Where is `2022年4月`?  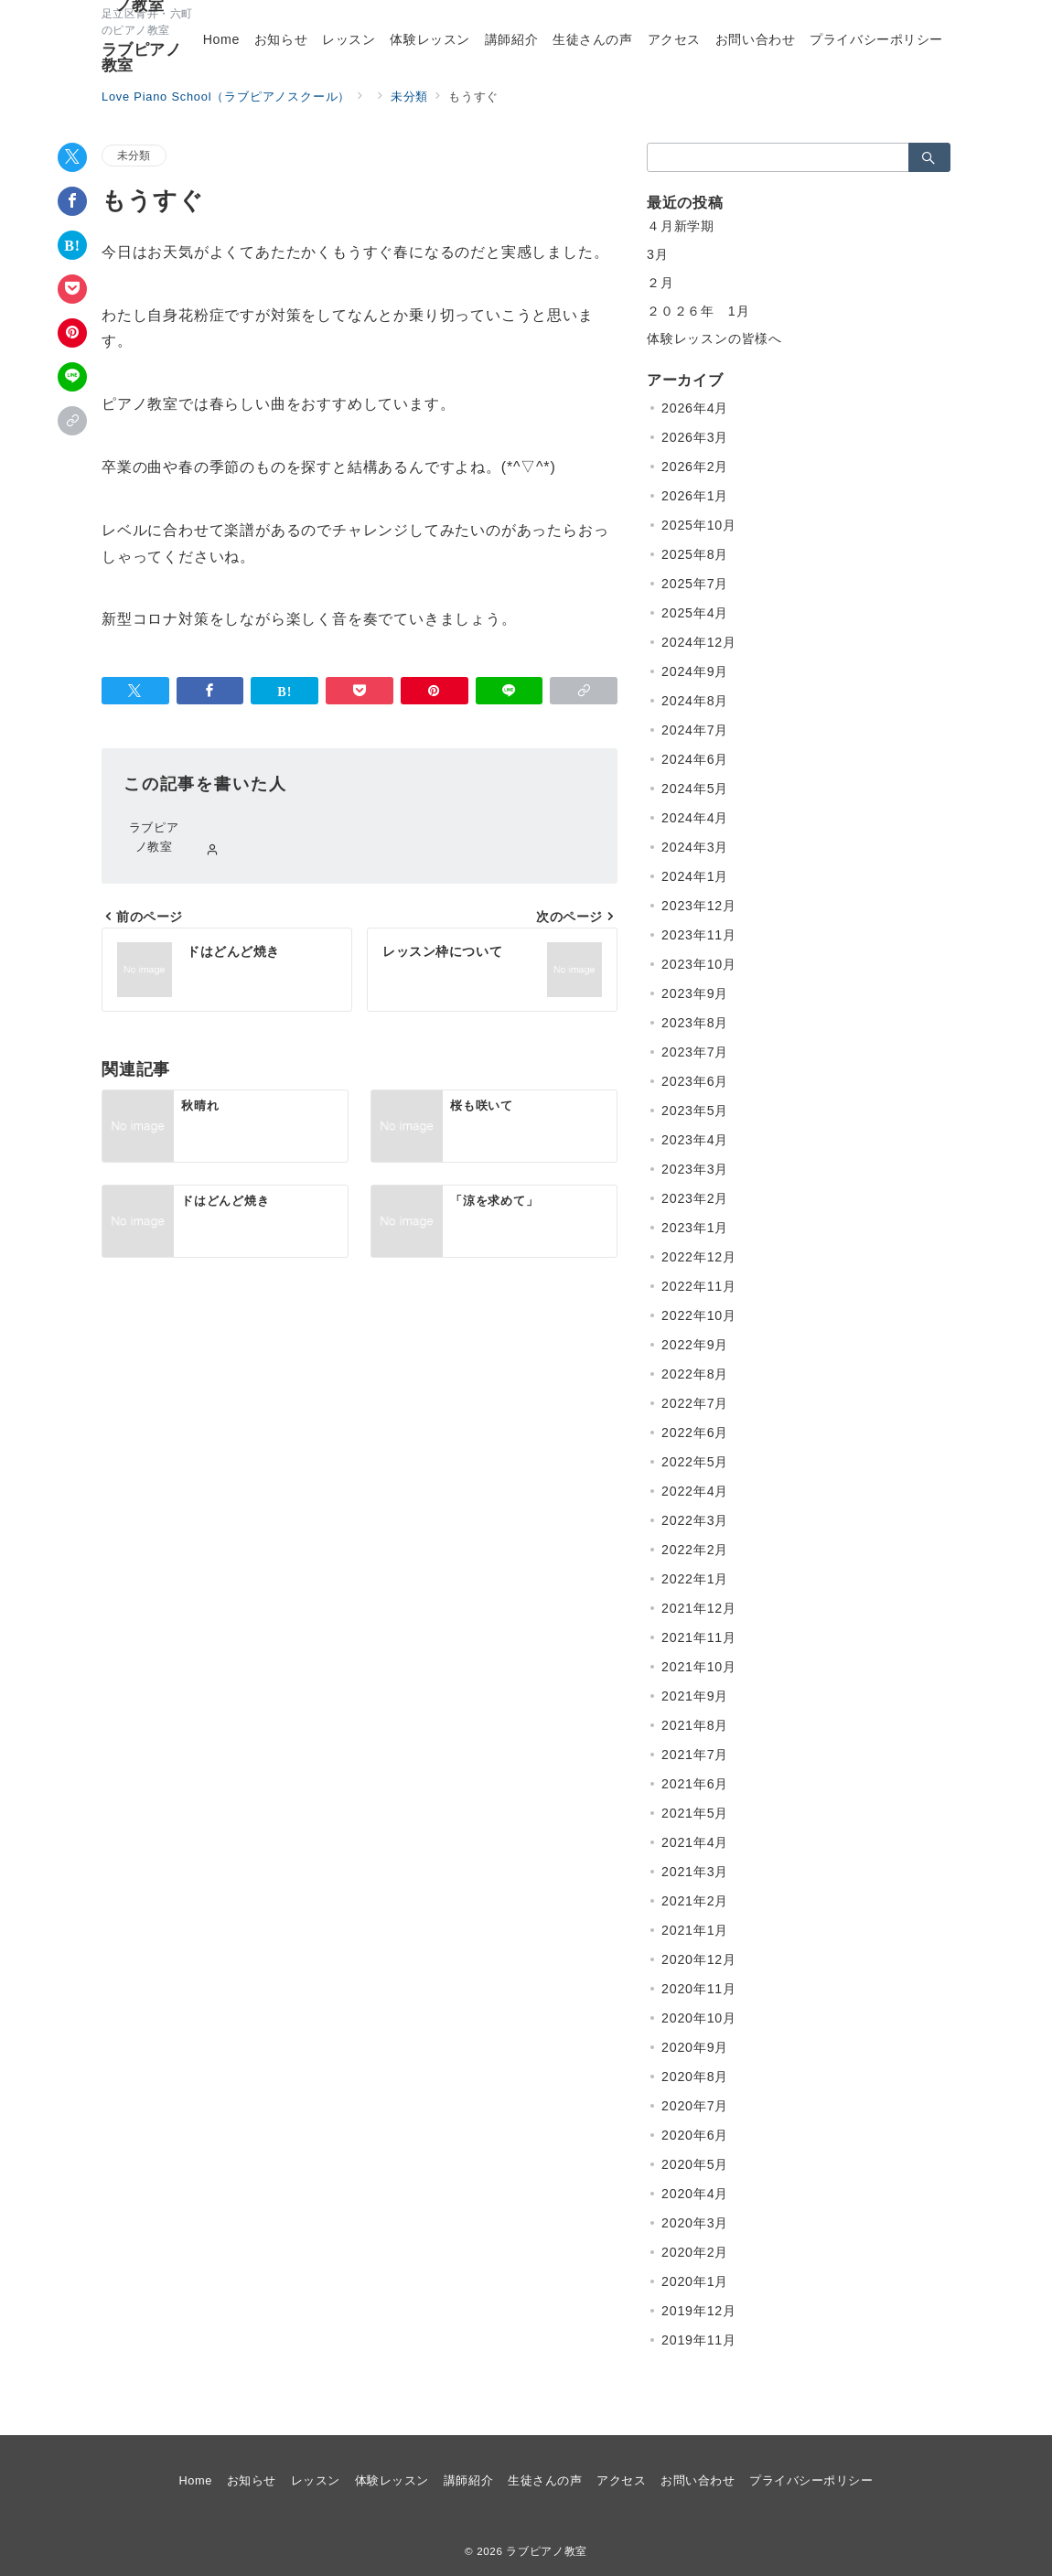 2022年4月 is located at coordinates (694, 1491).